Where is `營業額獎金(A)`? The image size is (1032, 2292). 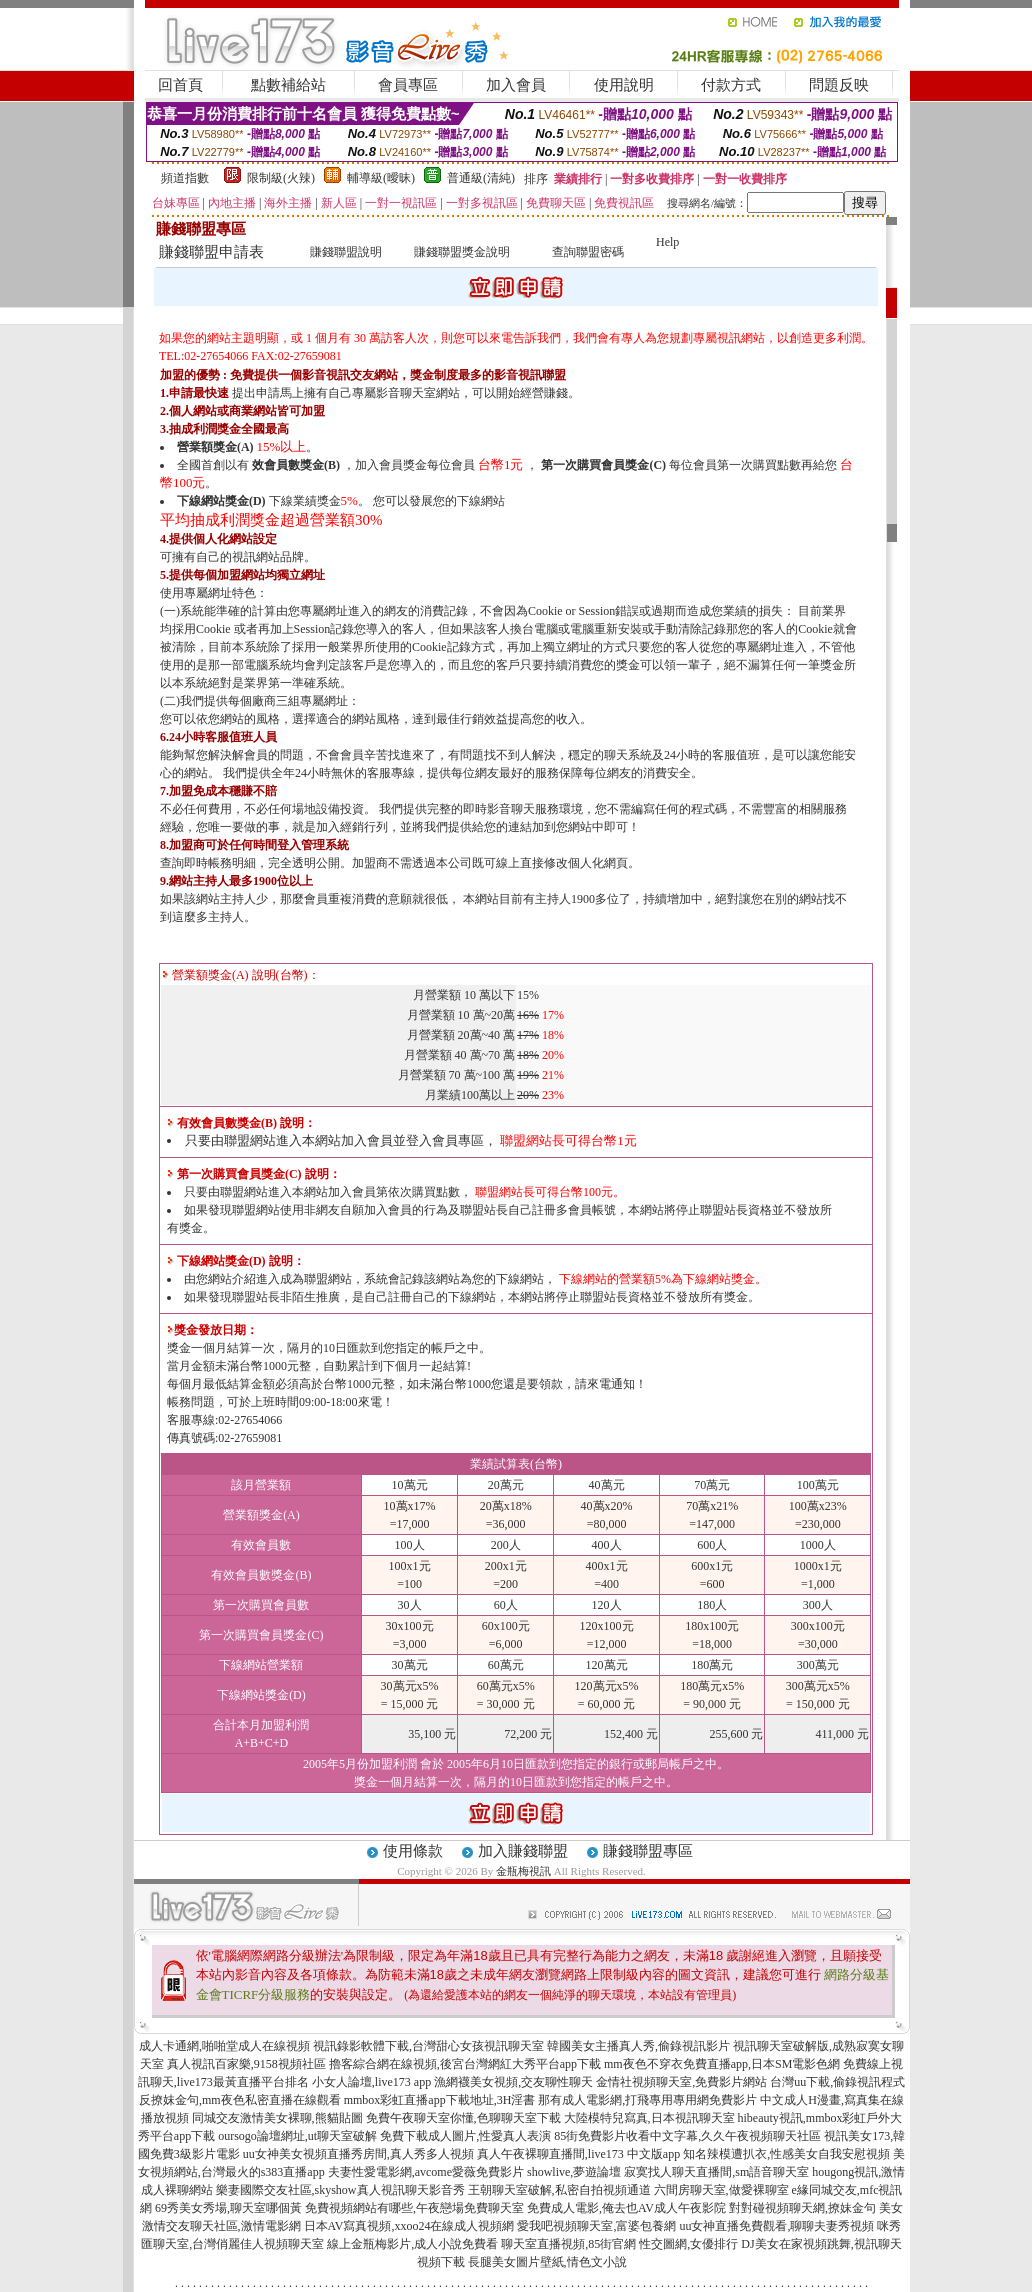
營業額獎金(A) is located at coordinates (215, 447).